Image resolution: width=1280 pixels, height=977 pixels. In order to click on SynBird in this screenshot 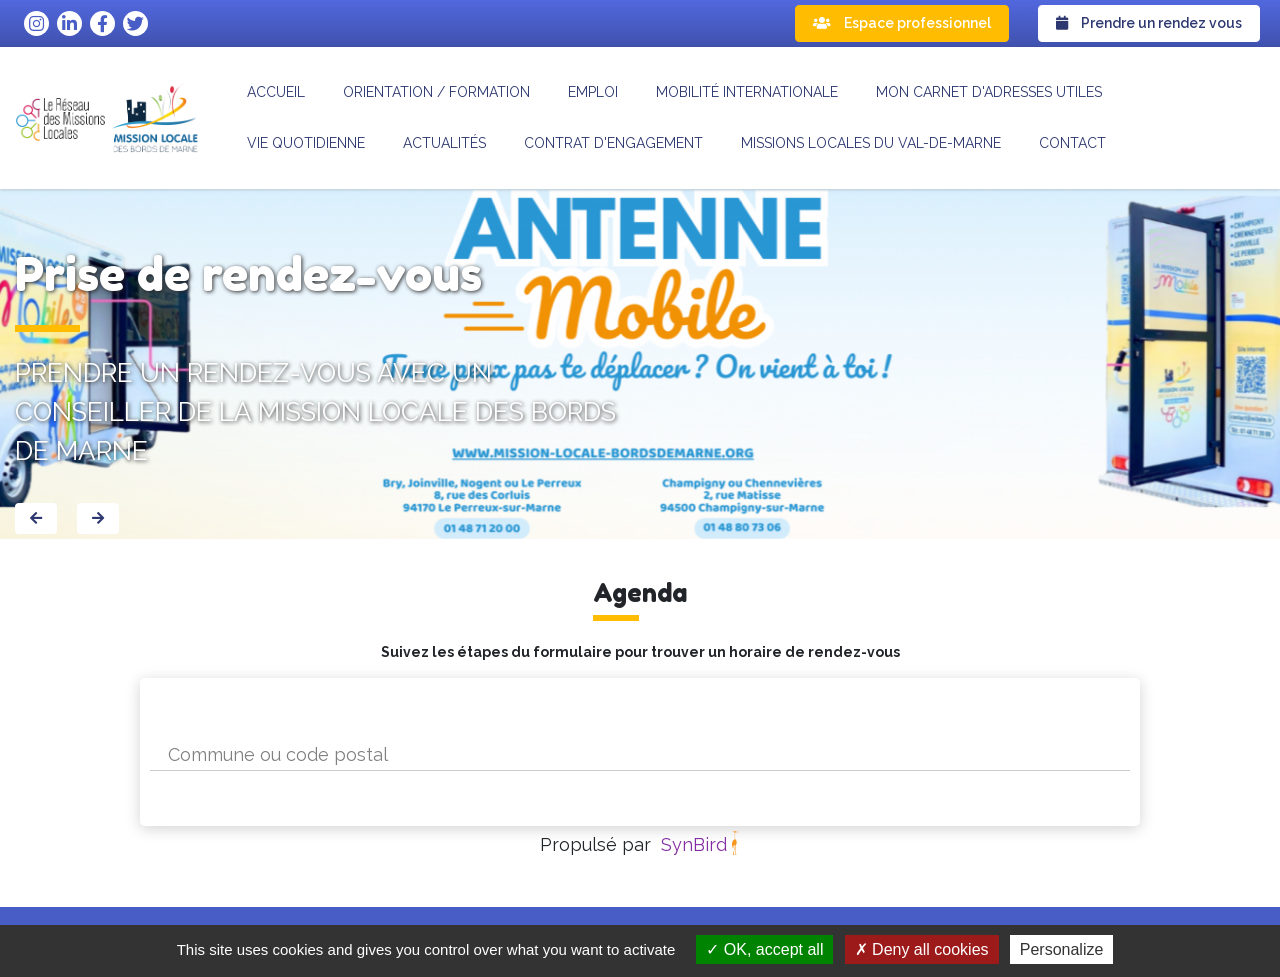, I will do `click(694, 844)`.